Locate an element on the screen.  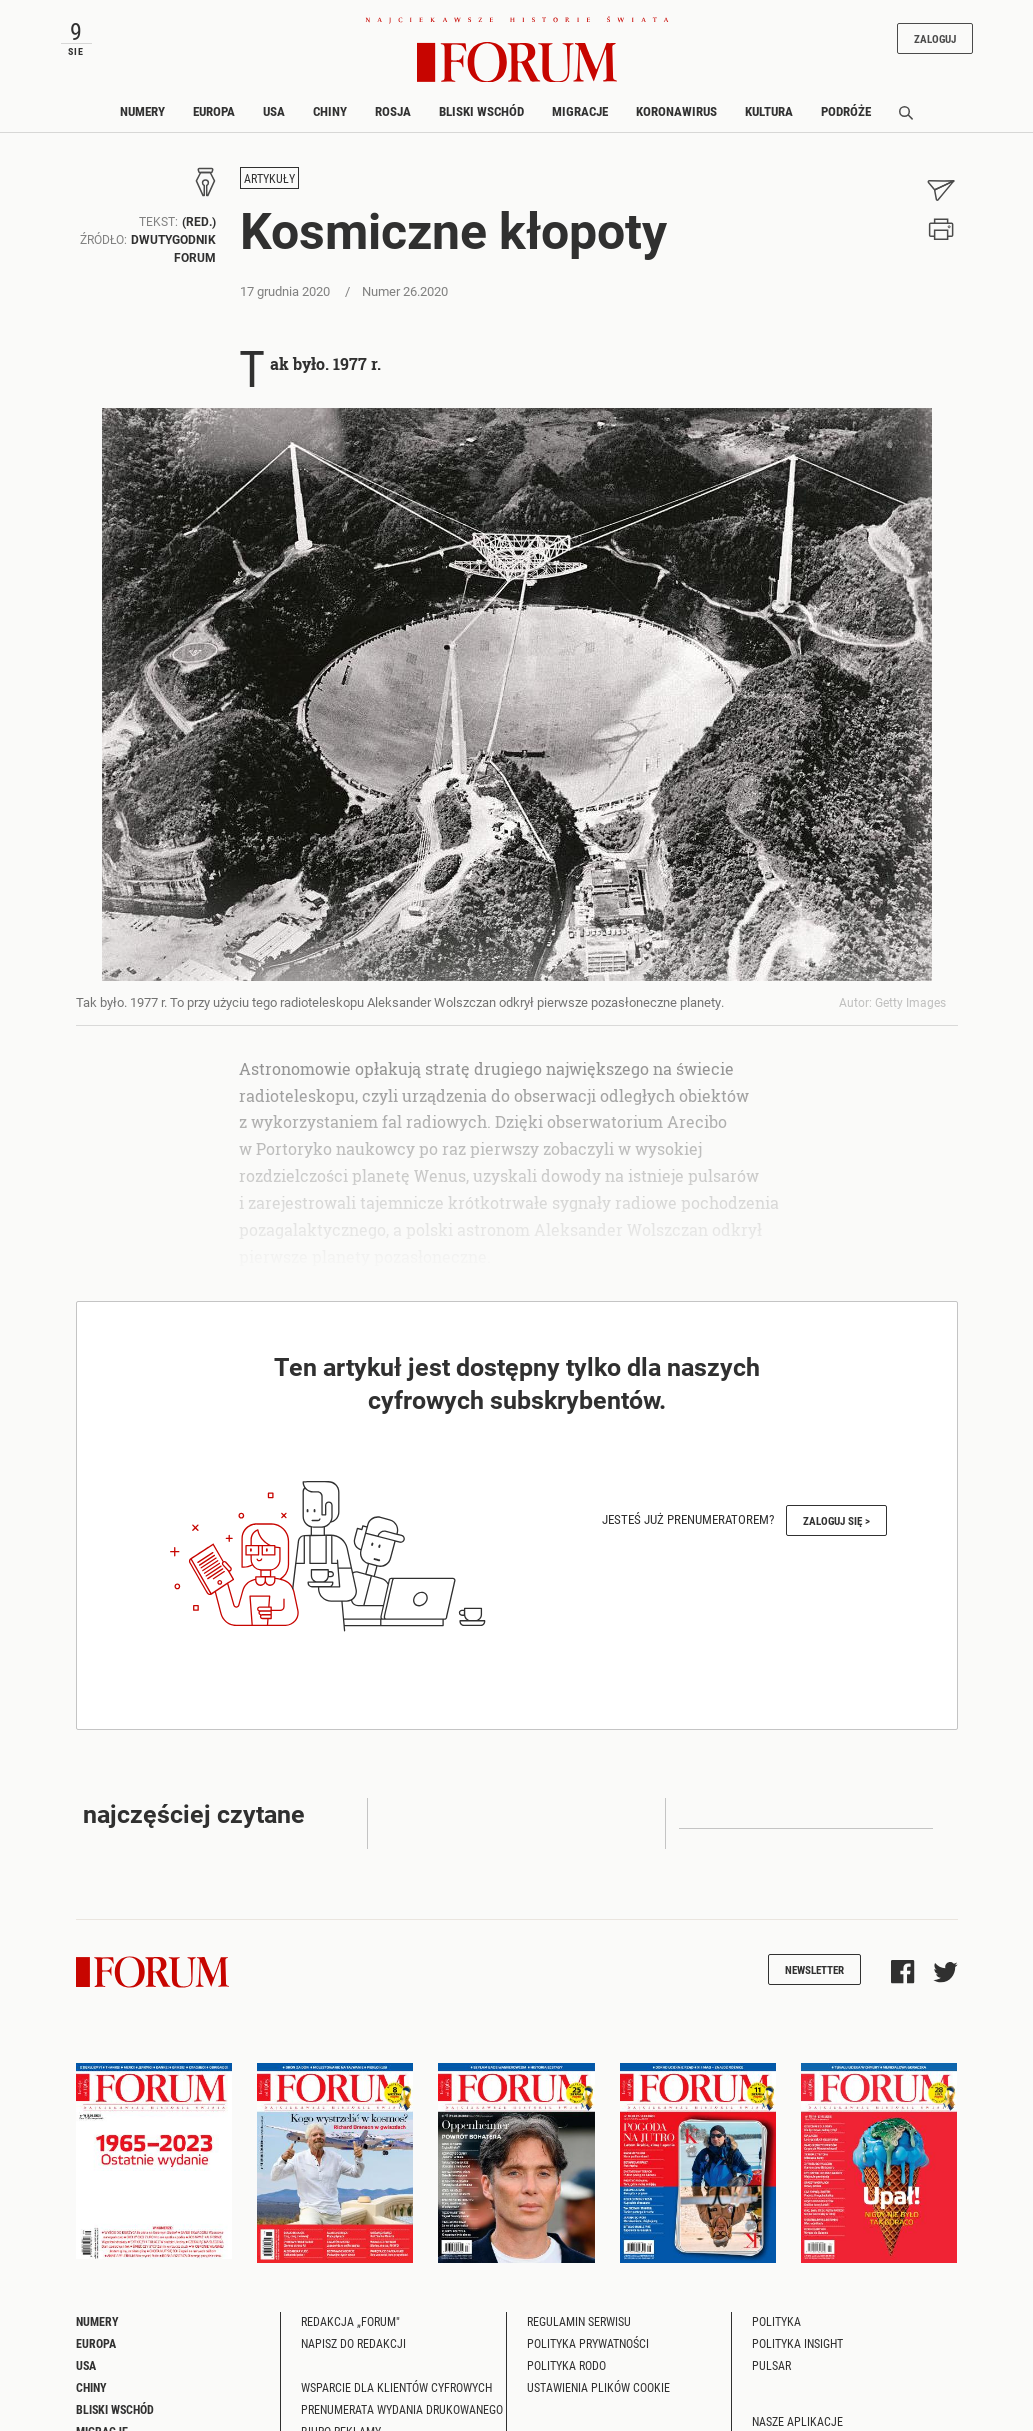
Koronawirus is located at coordinates (676, 111).